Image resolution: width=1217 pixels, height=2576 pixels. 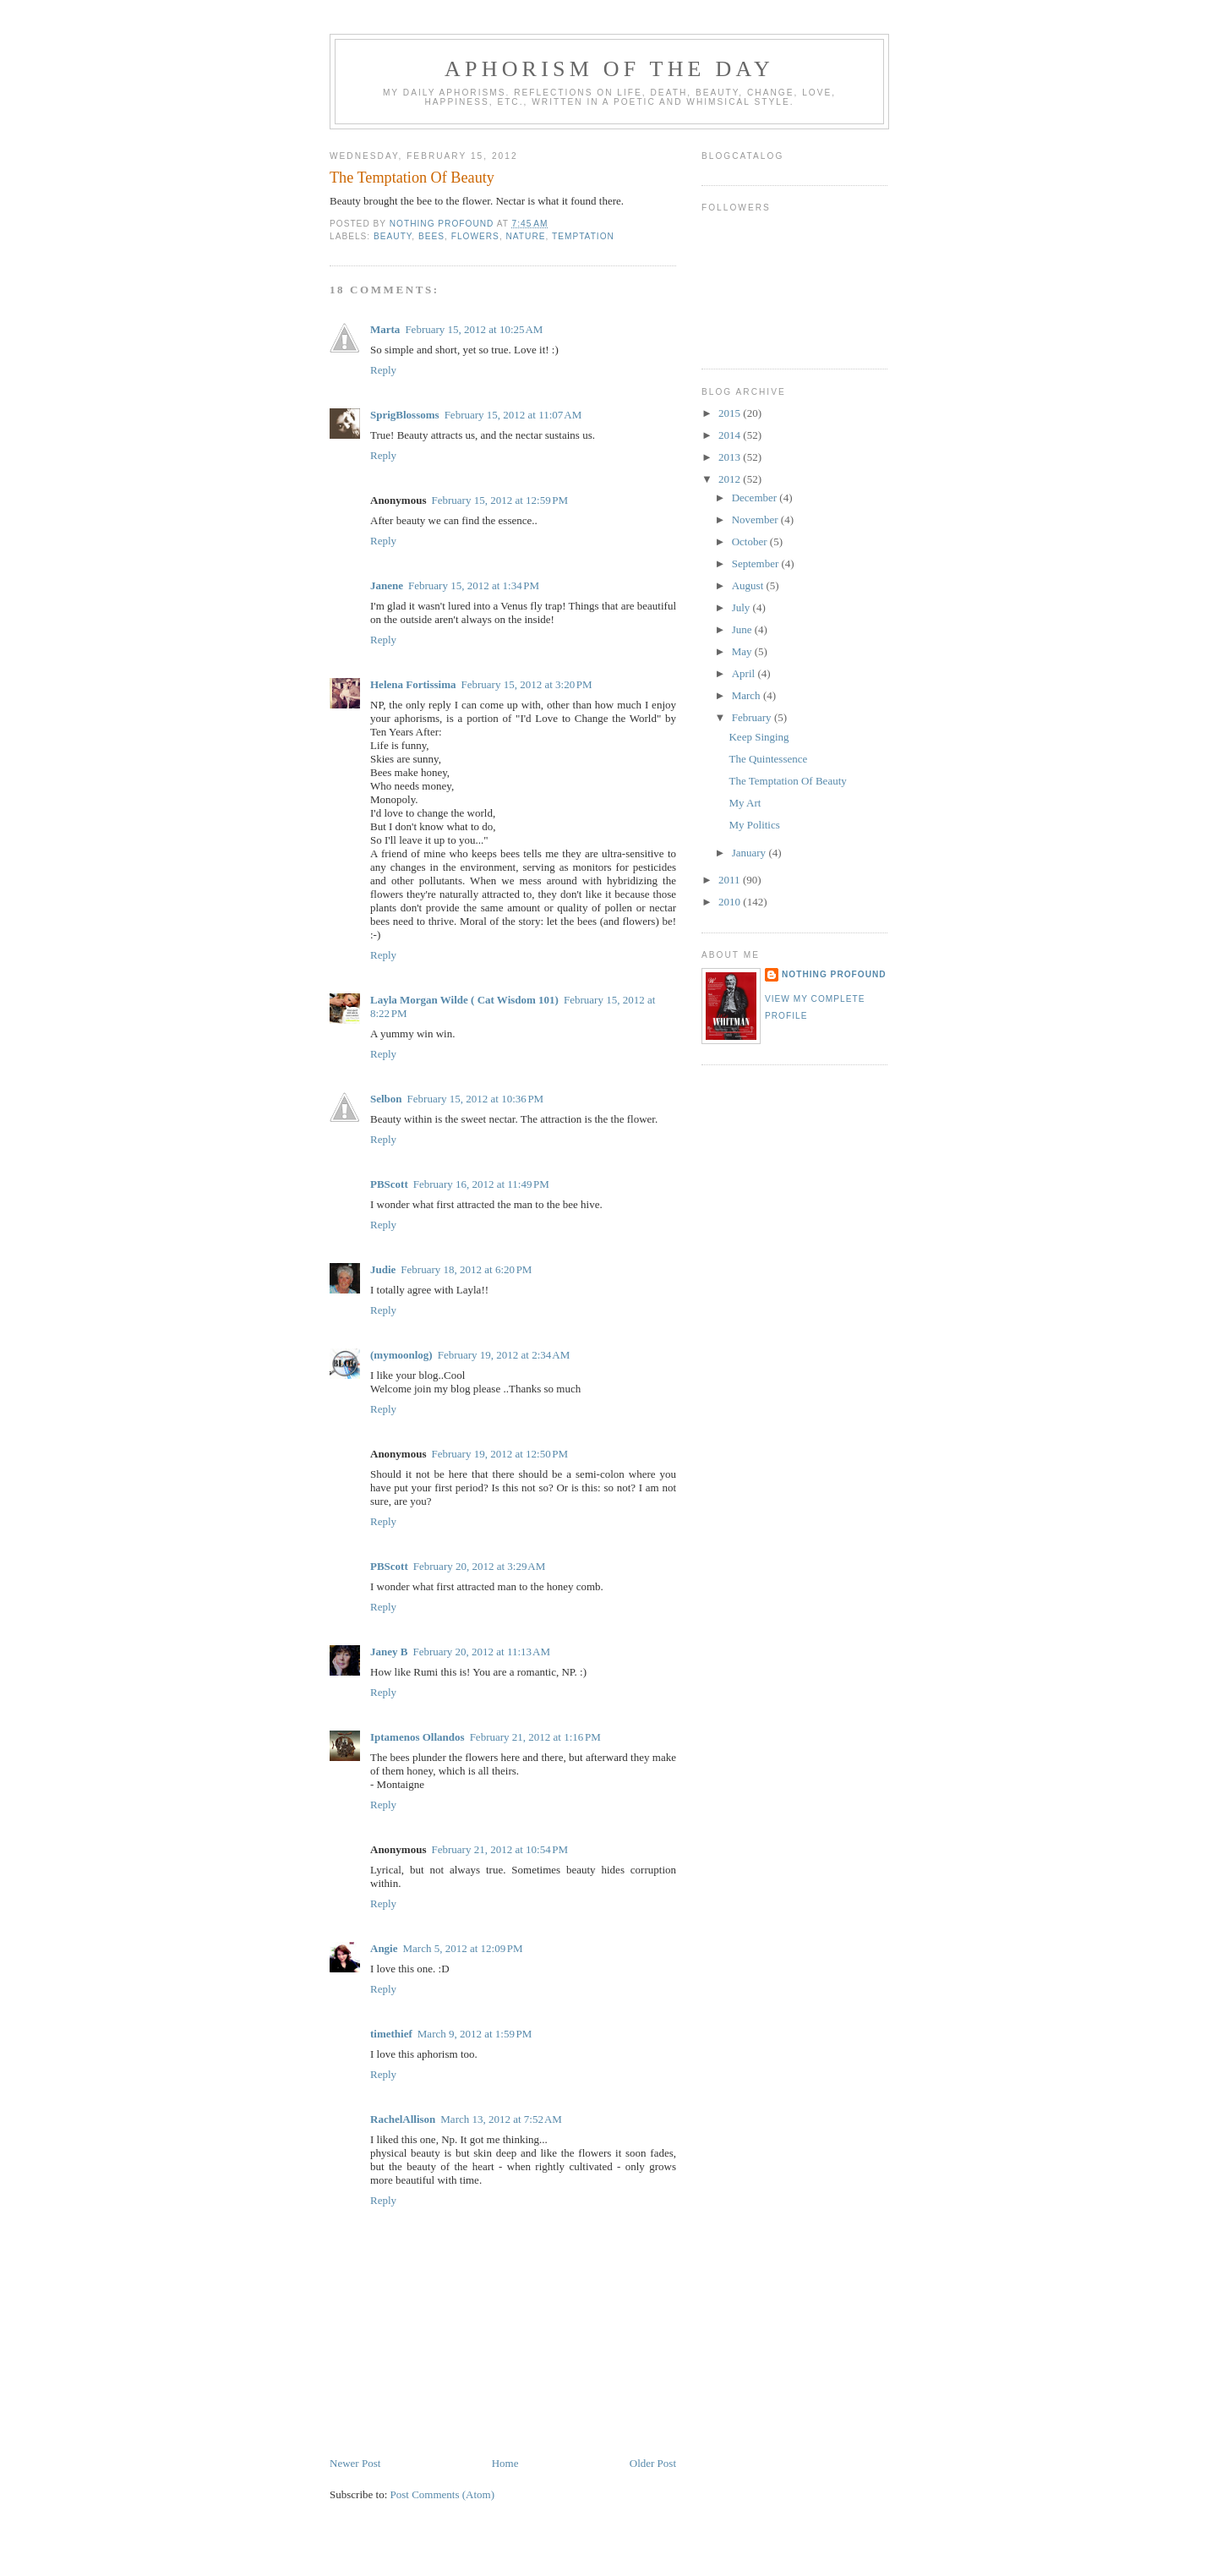 What do you see at coordinates (730, 413) in the screenshot?
I see `2015` at bounding box center [730, 413].